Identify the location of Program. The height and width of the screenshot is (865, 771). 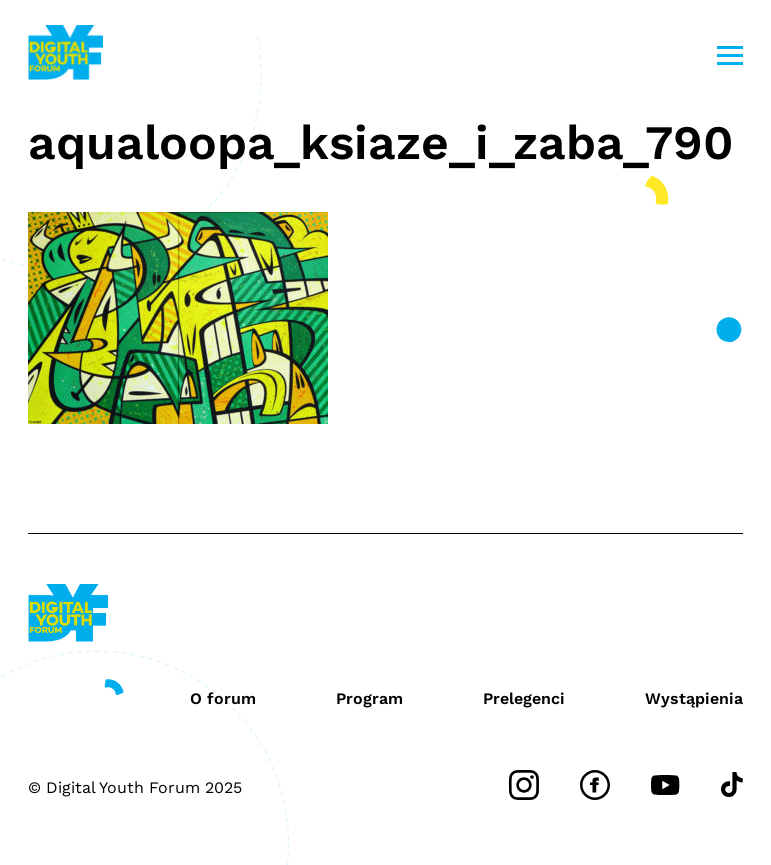
(369, 698).